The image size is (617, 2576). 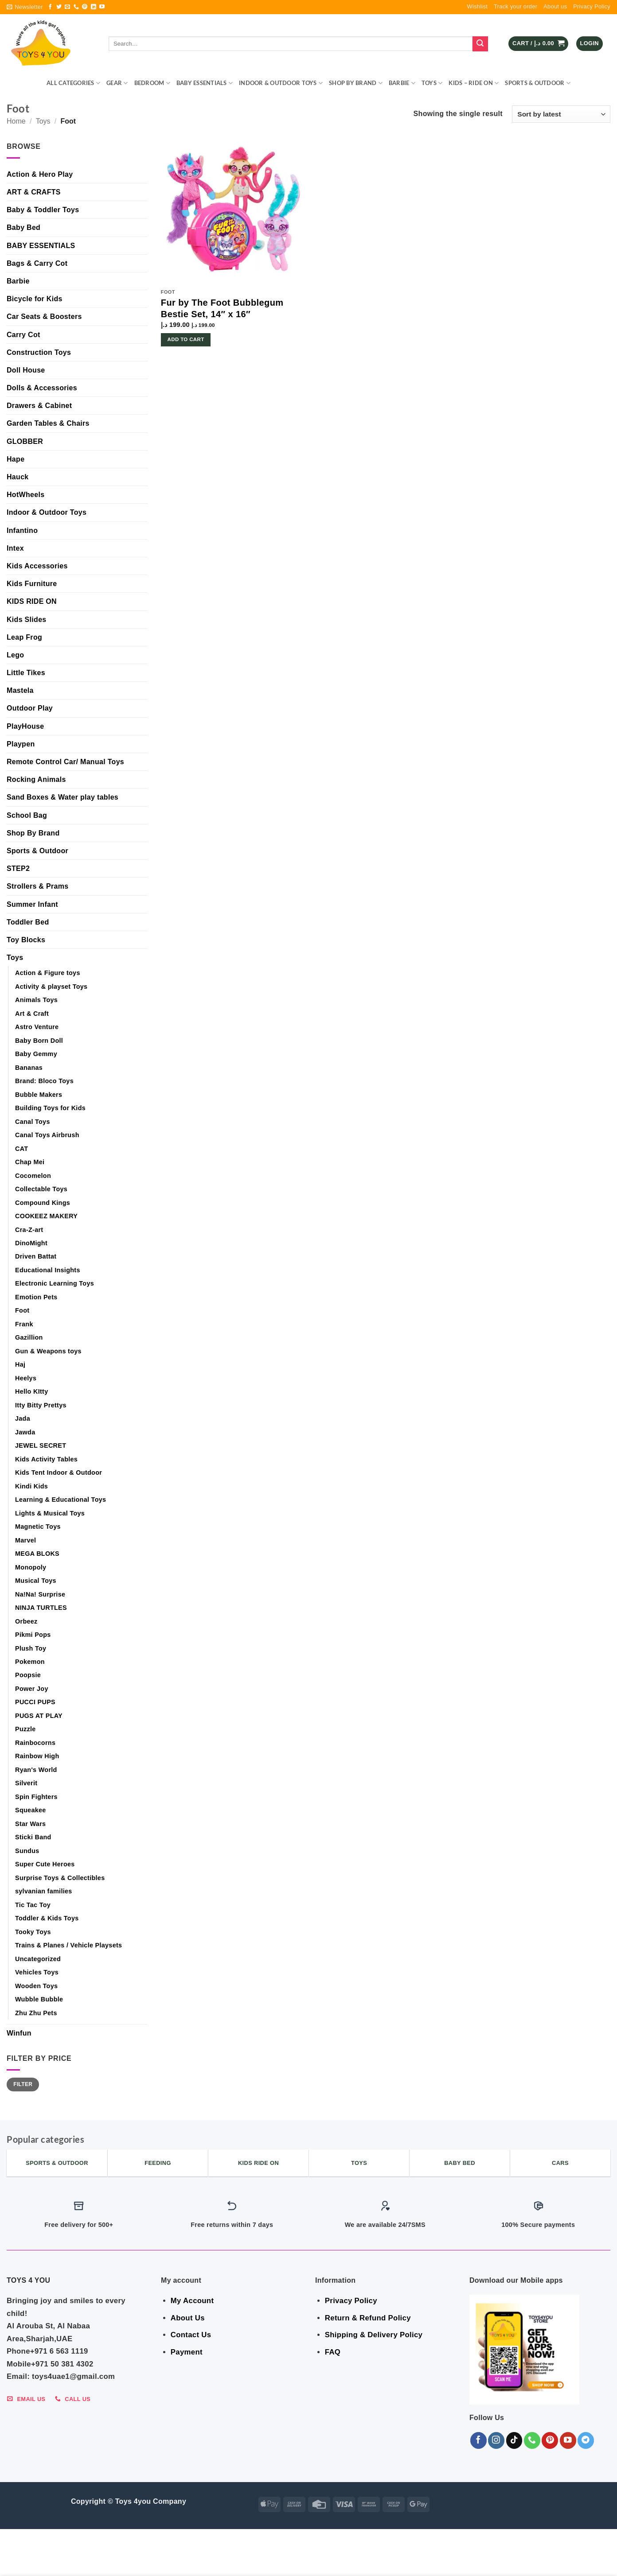 I want to click on Wooden Toys, so click(x=36, y=1985).